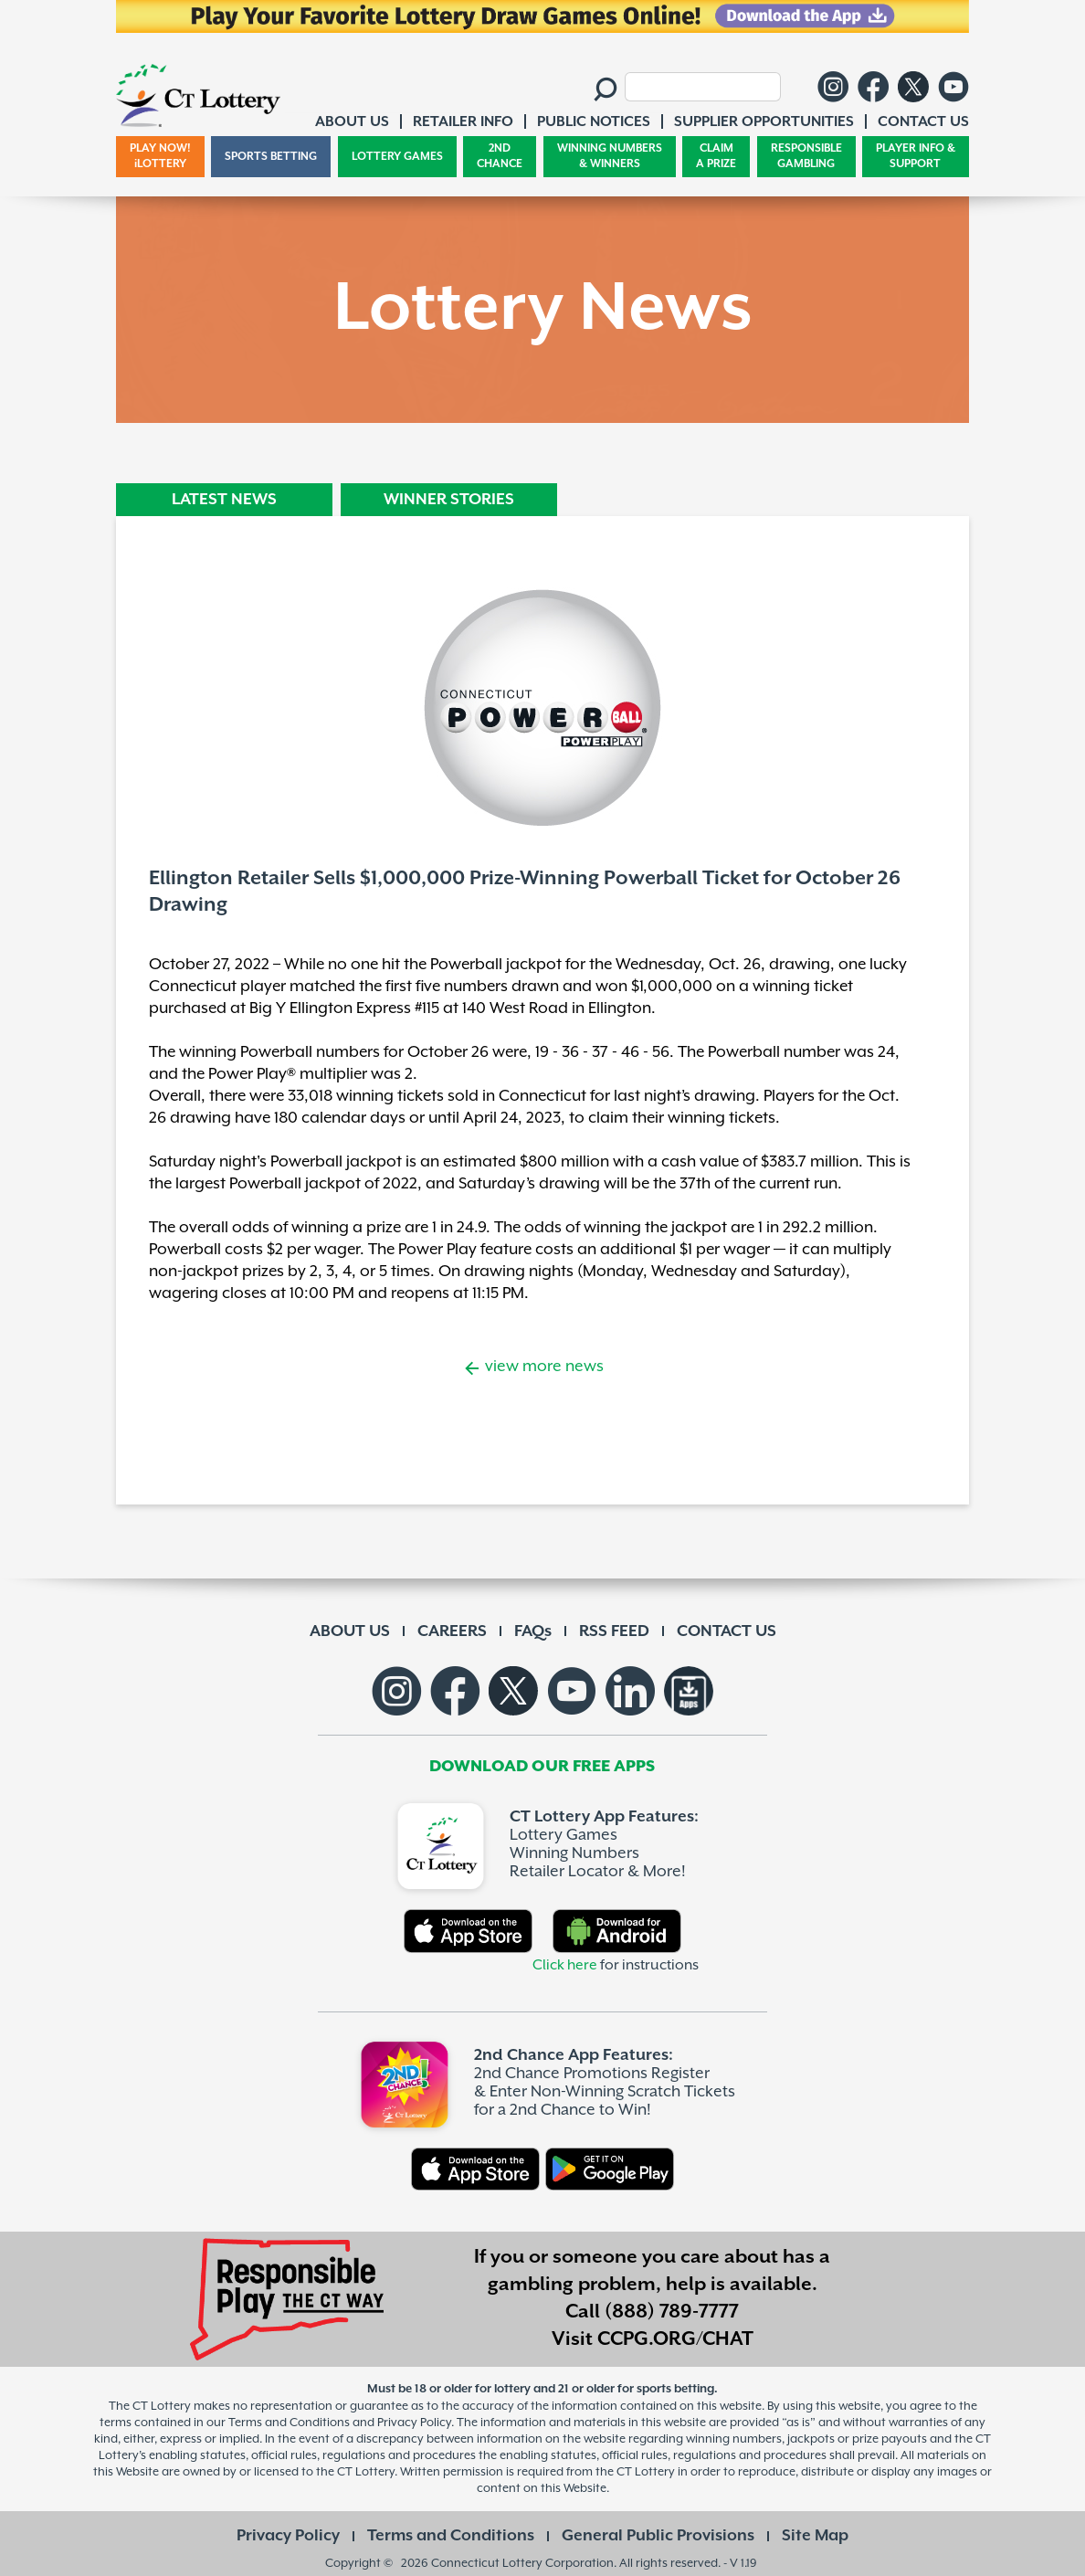  Describe the element at coordinates (224, 500) in the screenshot. I see `LATEST NEWS` at that location.